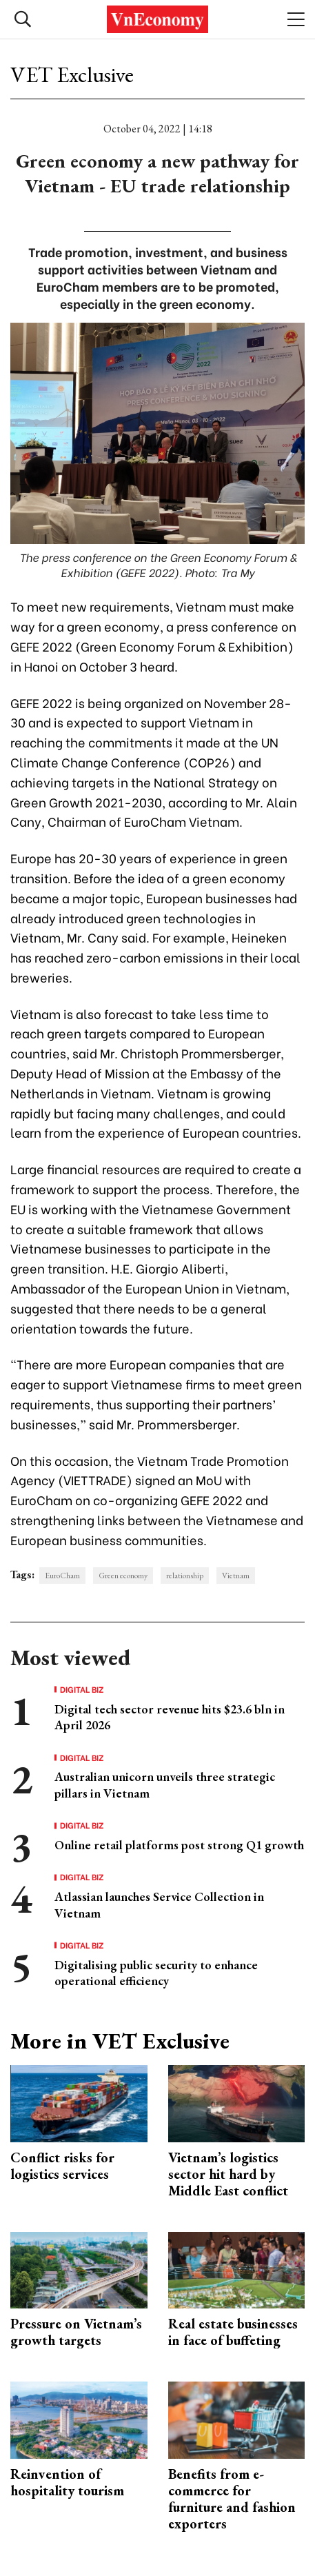 This screenshot has width=315, height=2576. What do you see at coordinates (76, 2332) in the screenshot?
I see `Pressure on Vietnam’s growth targets` at bounding box center [76, 2332].